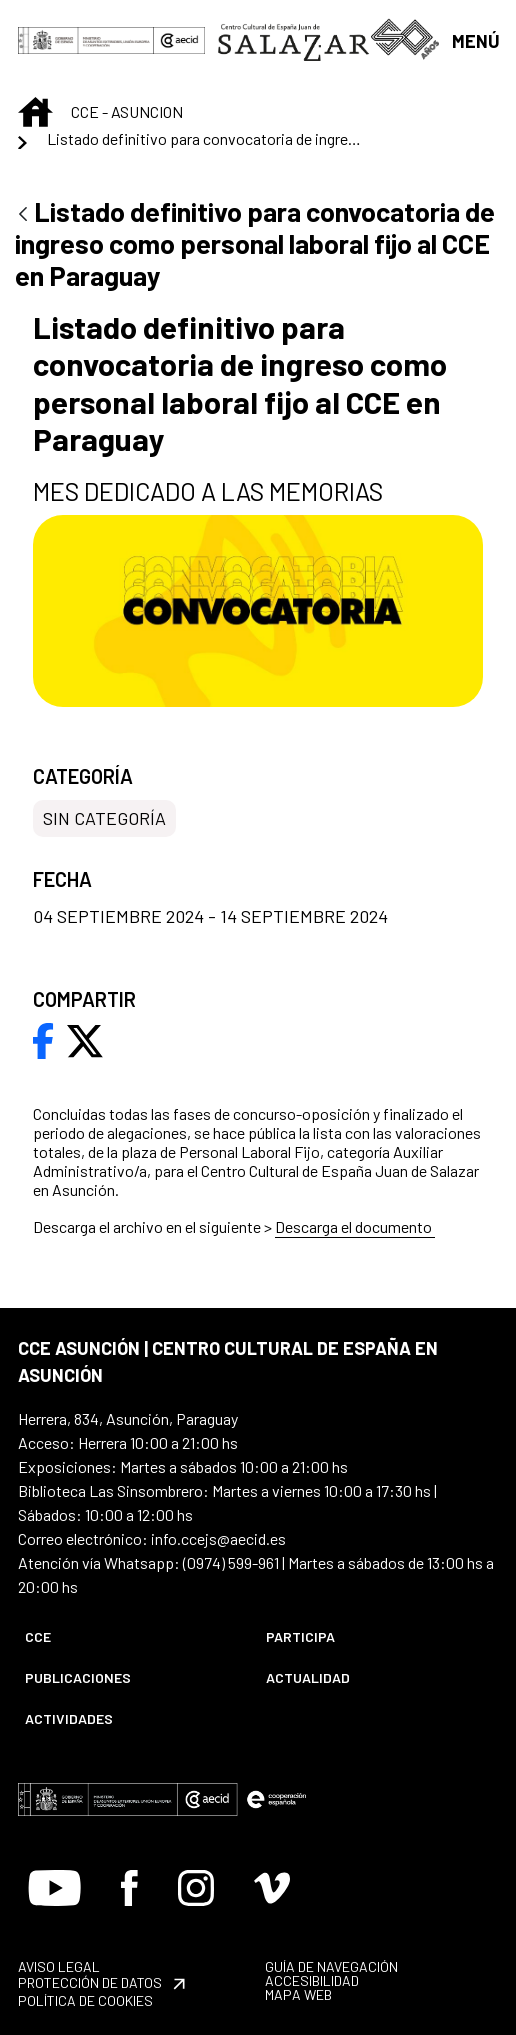 The height and width of the screenshot is (2035, 516). I want to click on [Icono de Facebook], so click(129, 1888).